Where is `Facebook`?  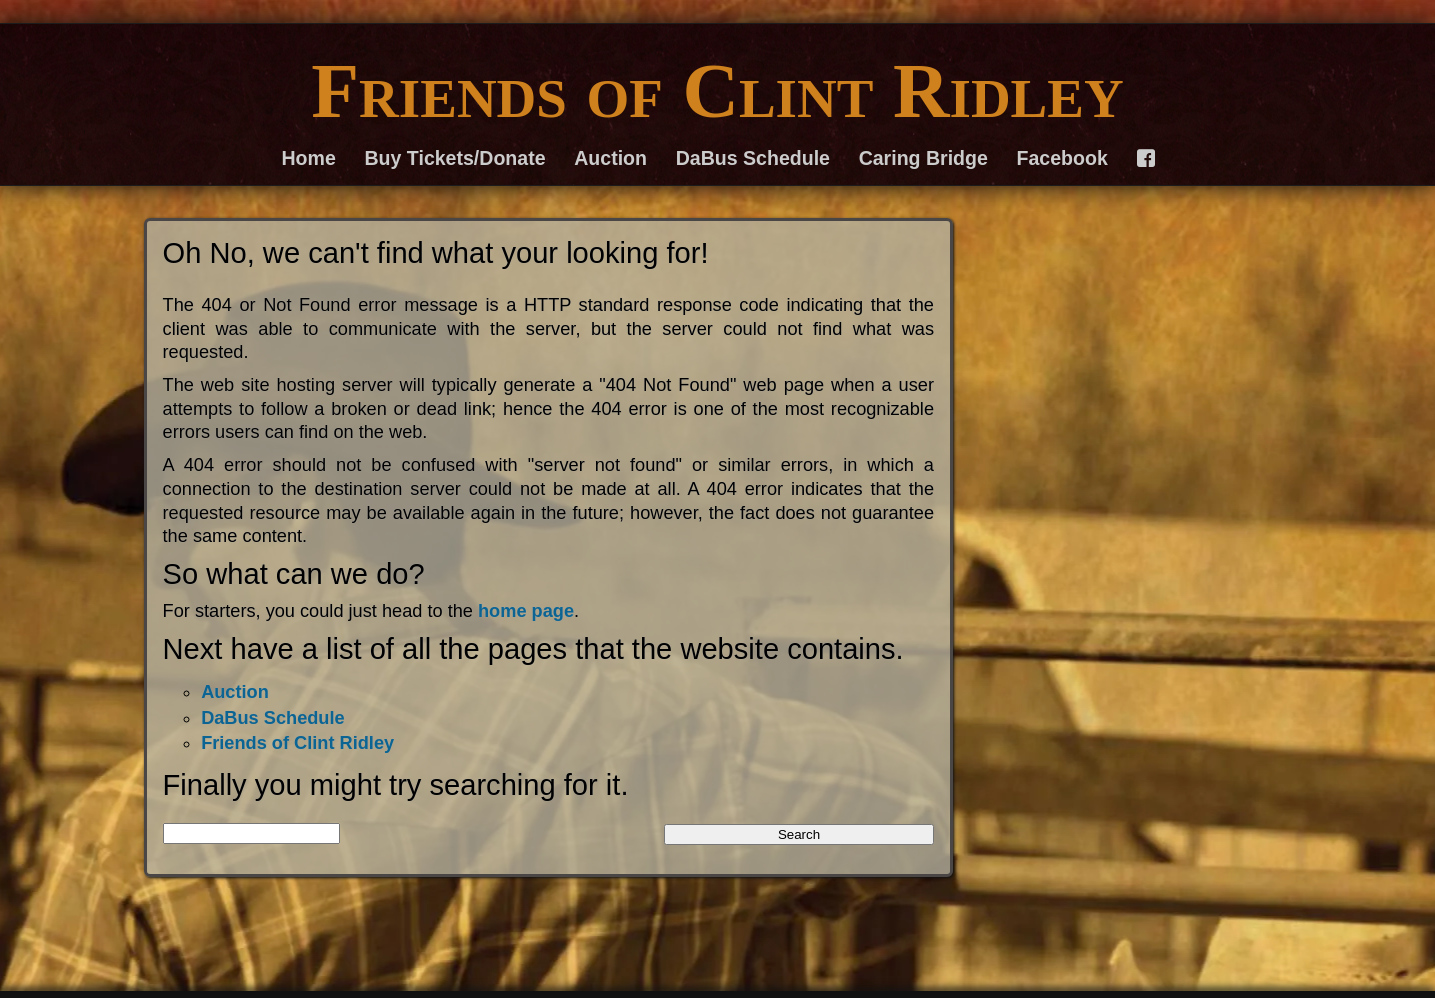
Facebook is located at coordinates (1062, 158).